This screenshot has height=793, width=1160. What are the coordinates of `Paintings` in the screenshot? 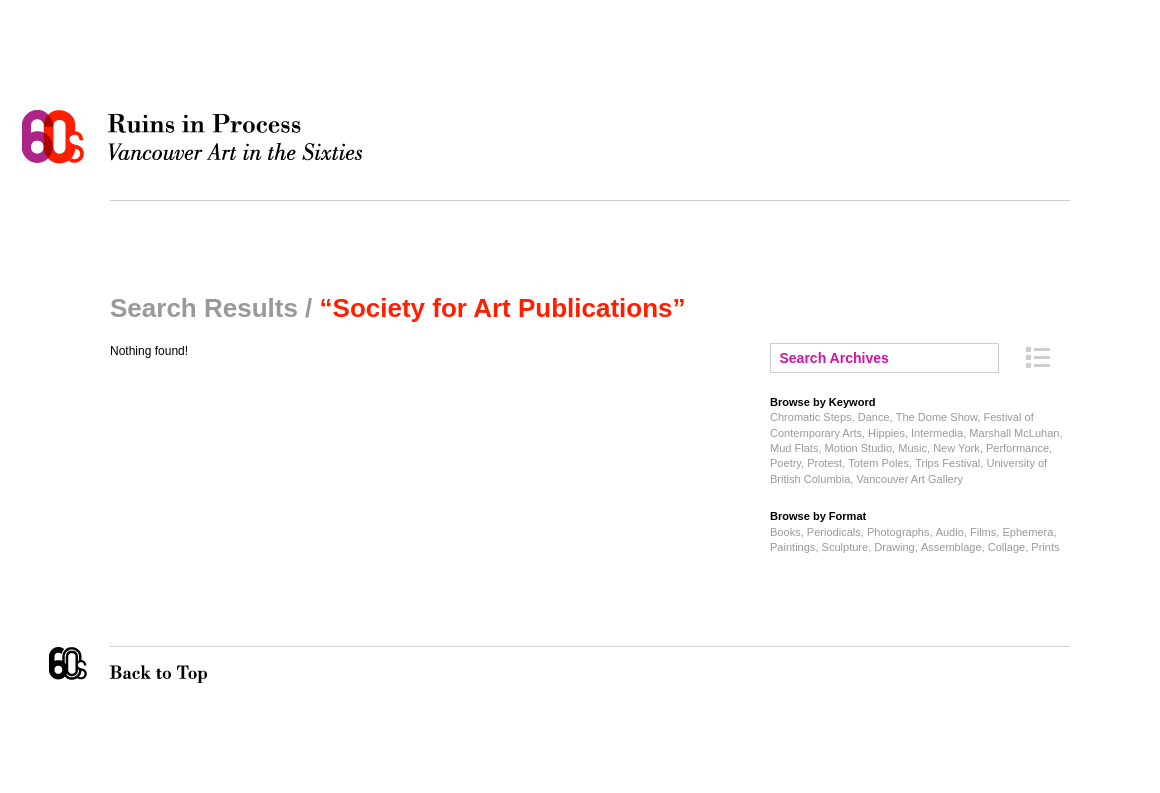 It's located at (792, 547).